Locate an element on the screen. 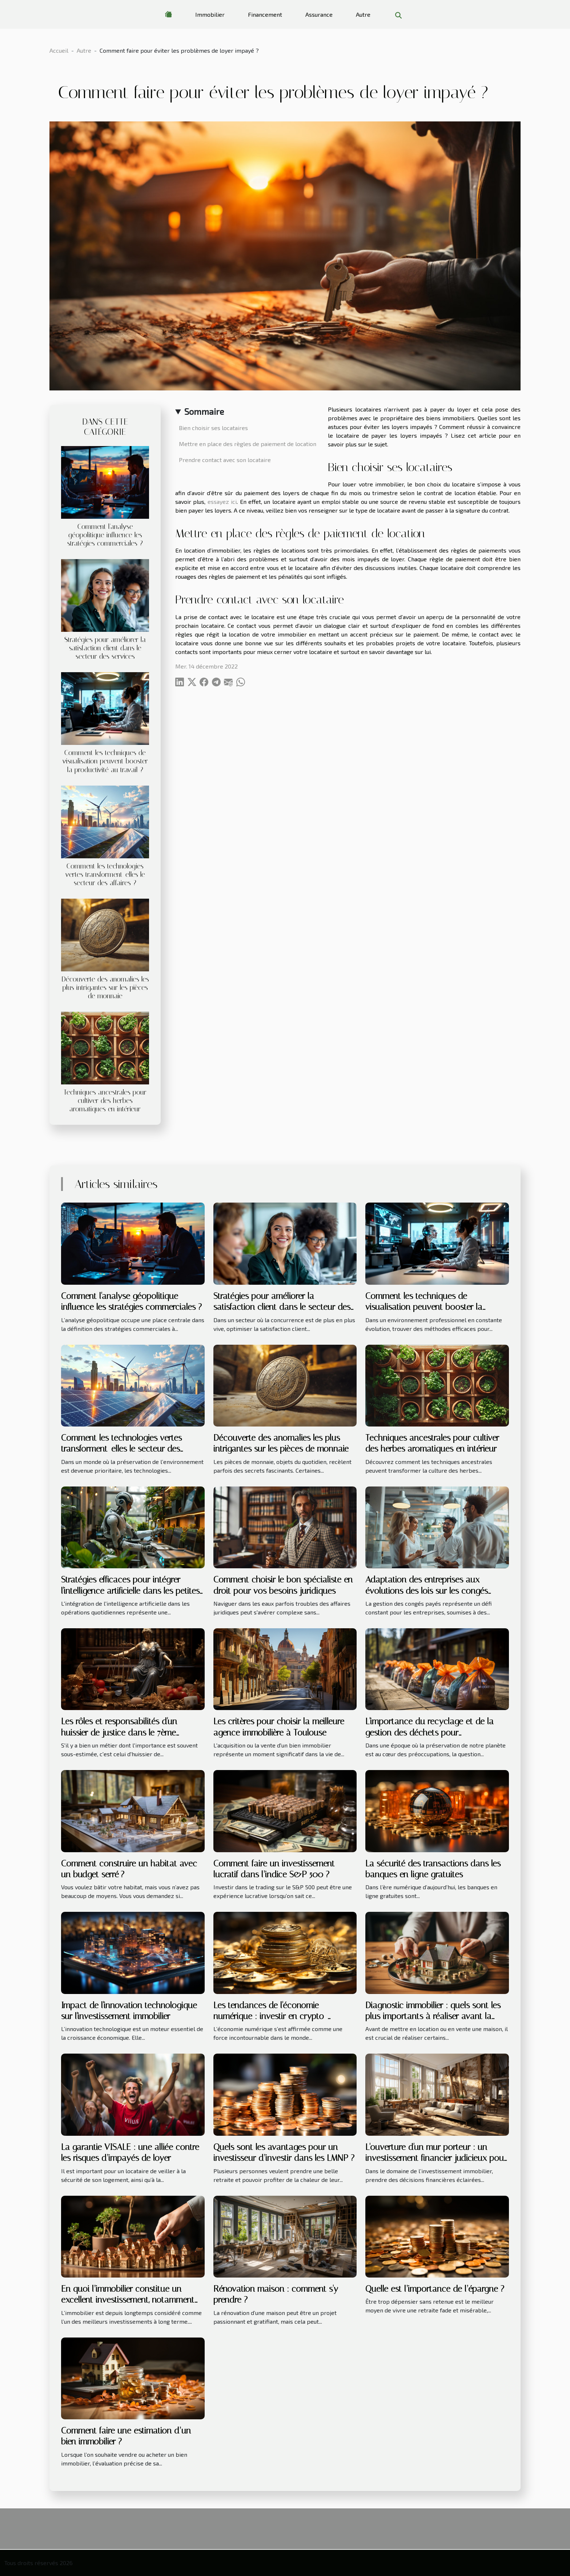 The image size is (570, 2576). Comment les techniques de visualisation peuvent booster la productivité au travail ? is located at coordinates (105, 761).